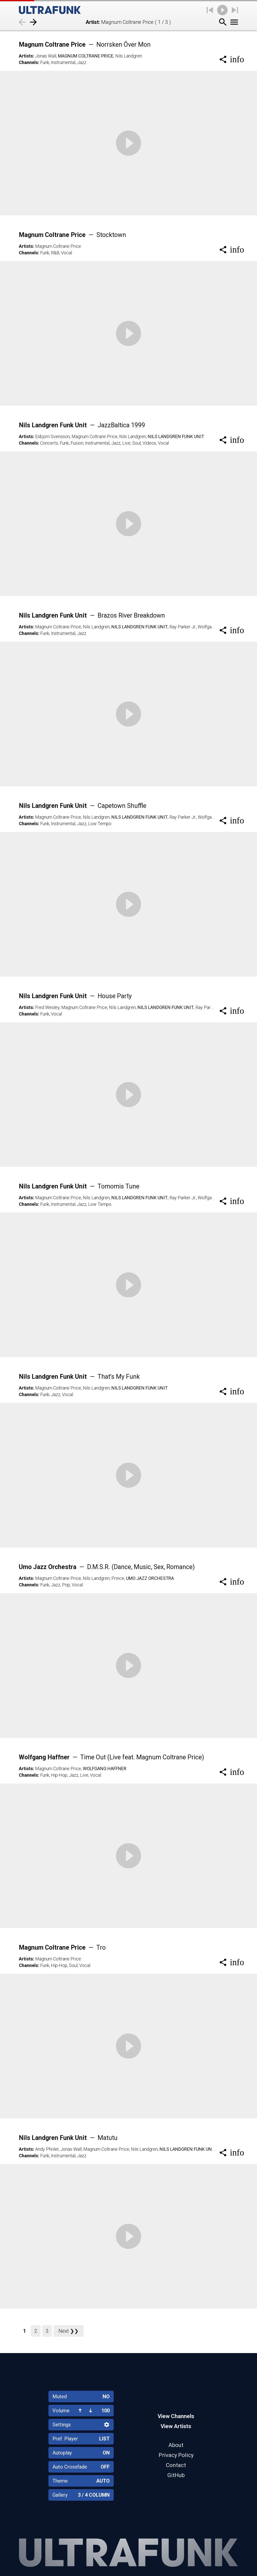 The height and width of the screenshot is (2576, 257). I want to click on Umo Jazz Orchestra, so click(107, 1567).